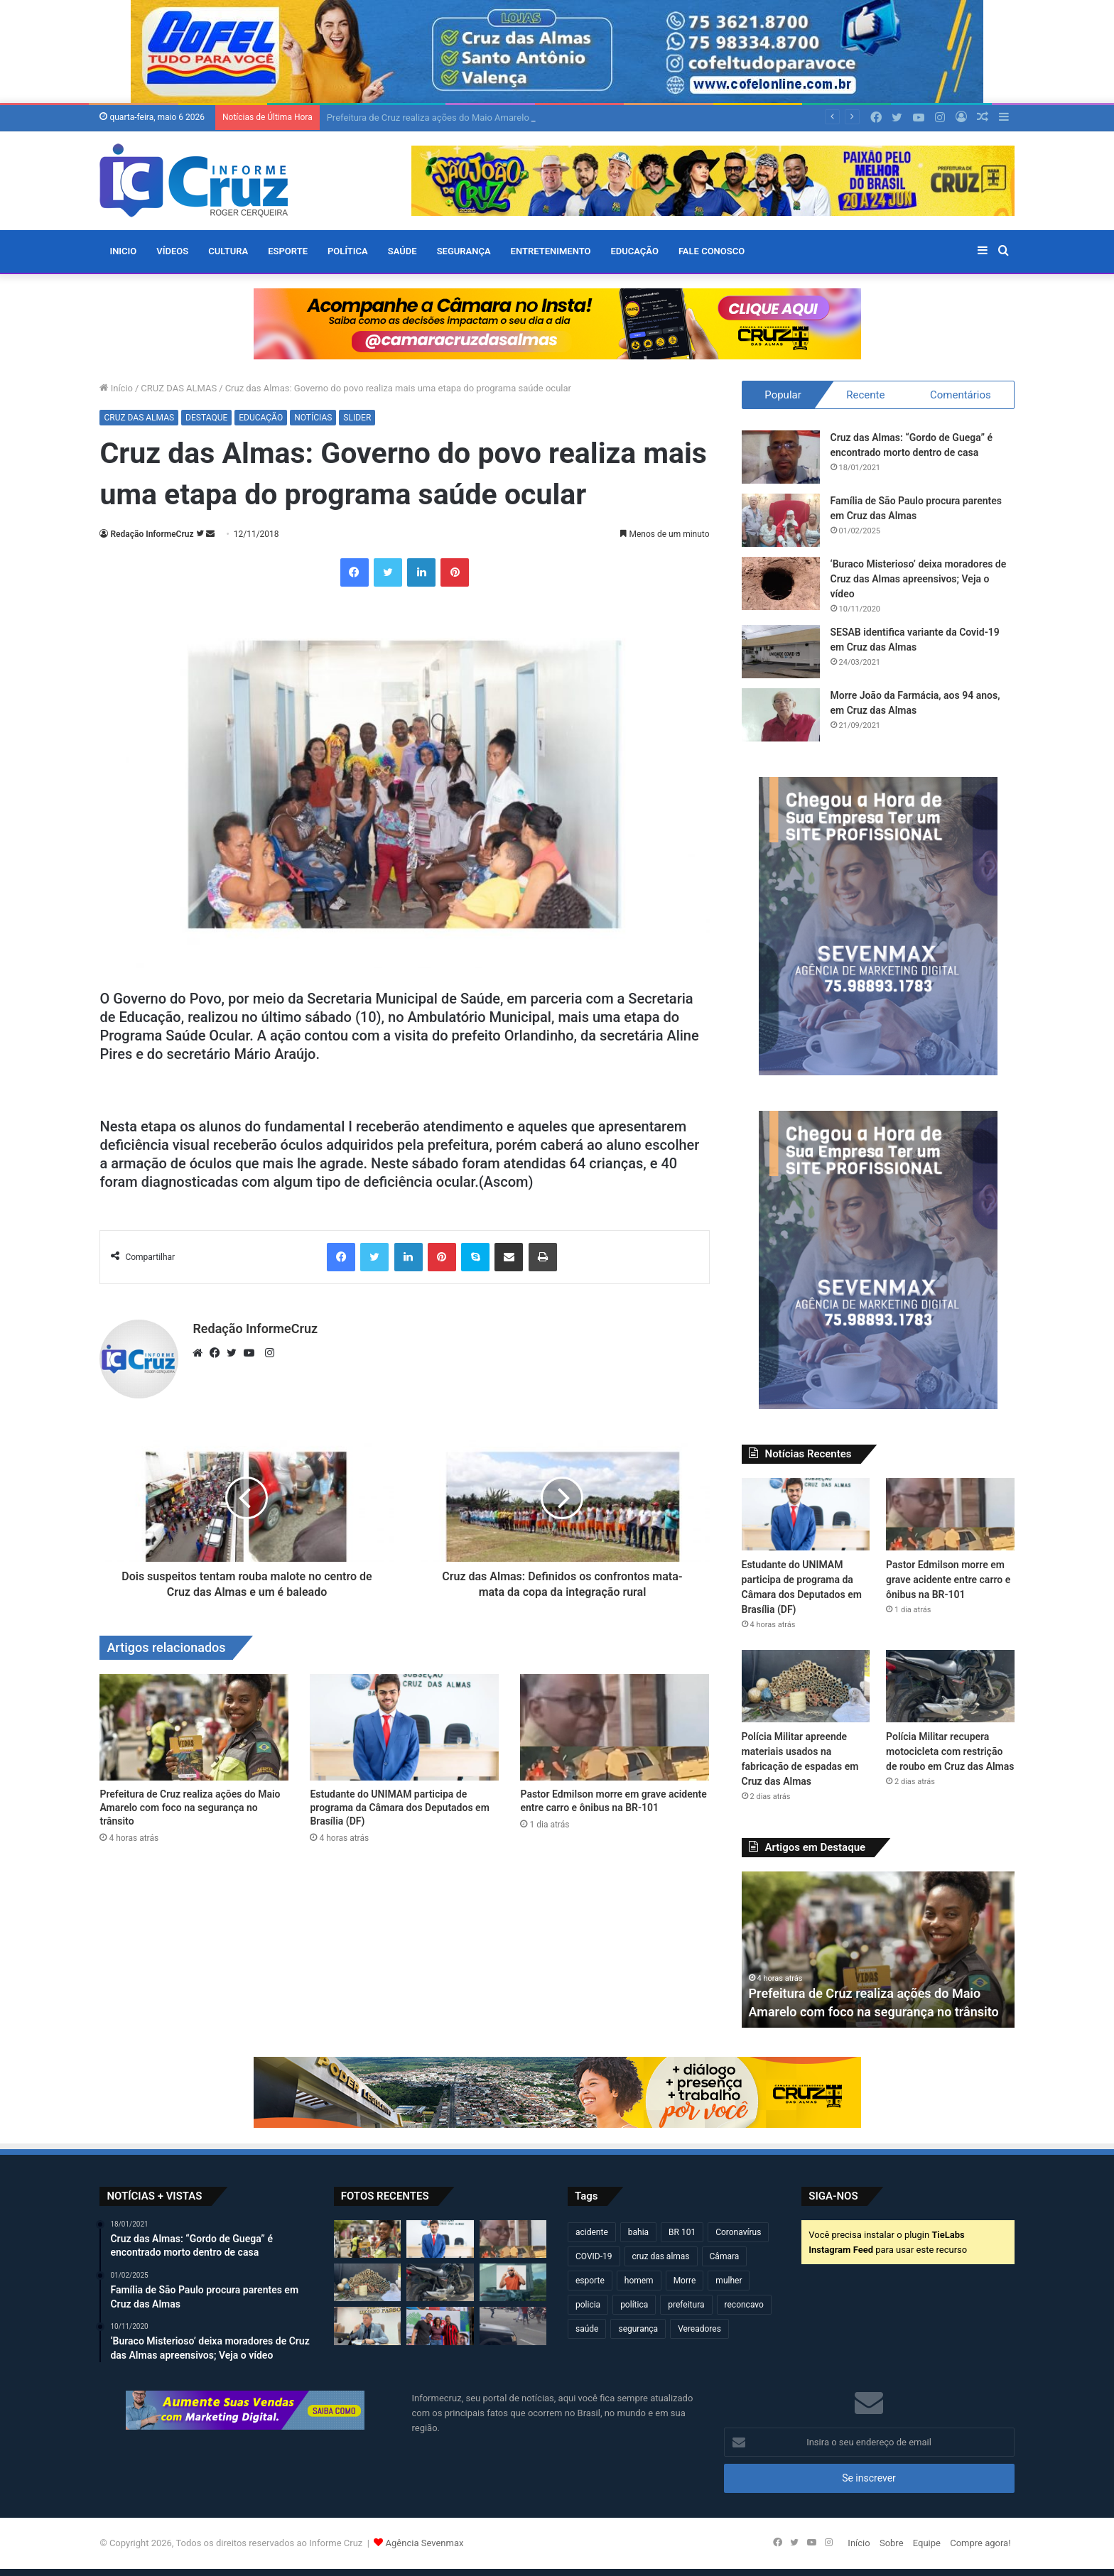 This screenshot has width=1114, height=2576. Describe the element at coordinates (288, 251) in the screenshot. I see `ESPORTE` at that location.